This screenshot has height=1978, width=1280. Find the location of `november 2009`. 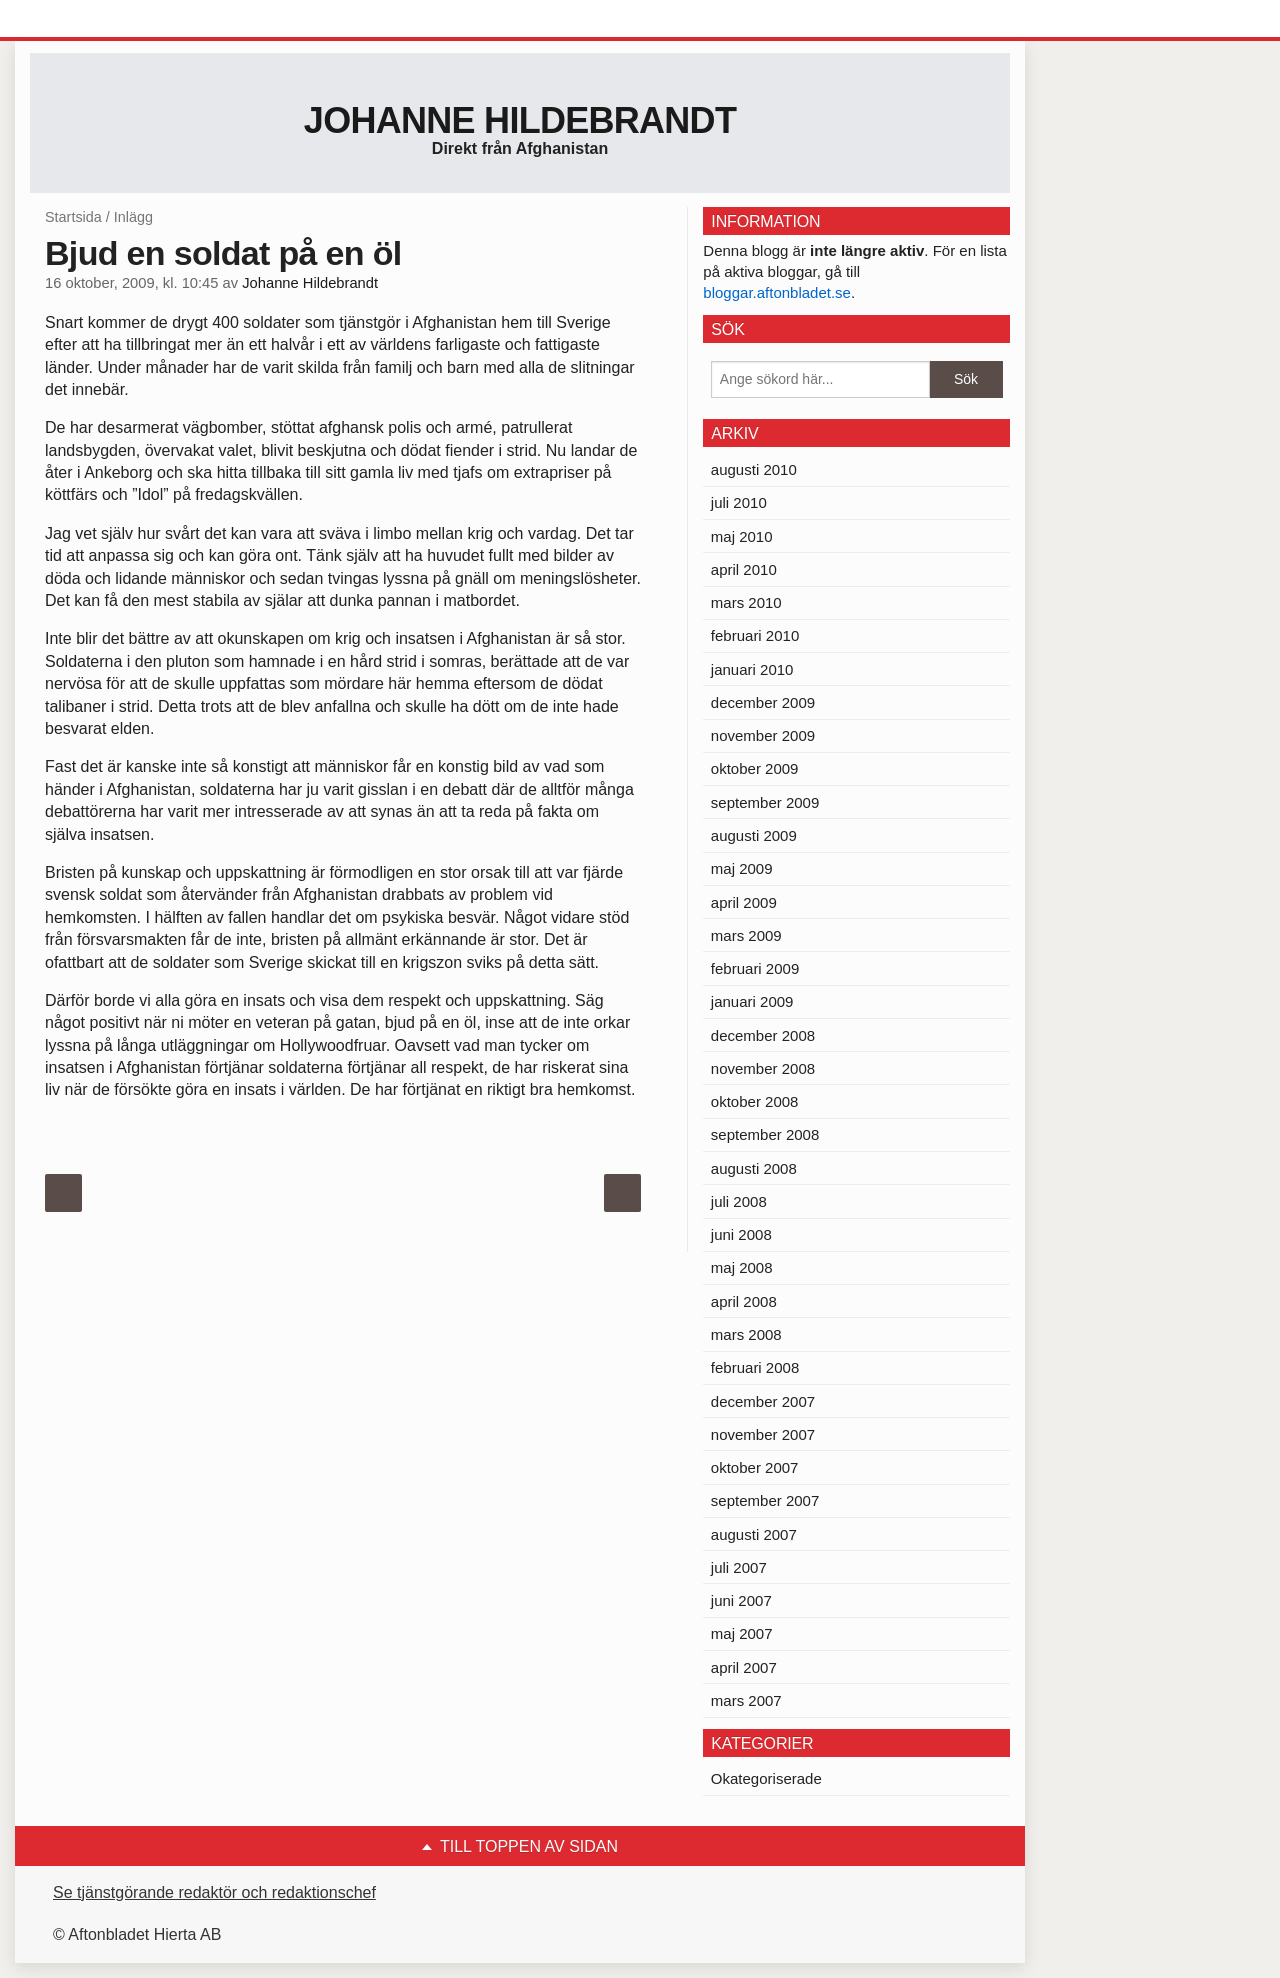

november 2009 is located at coordinates (763, 735).